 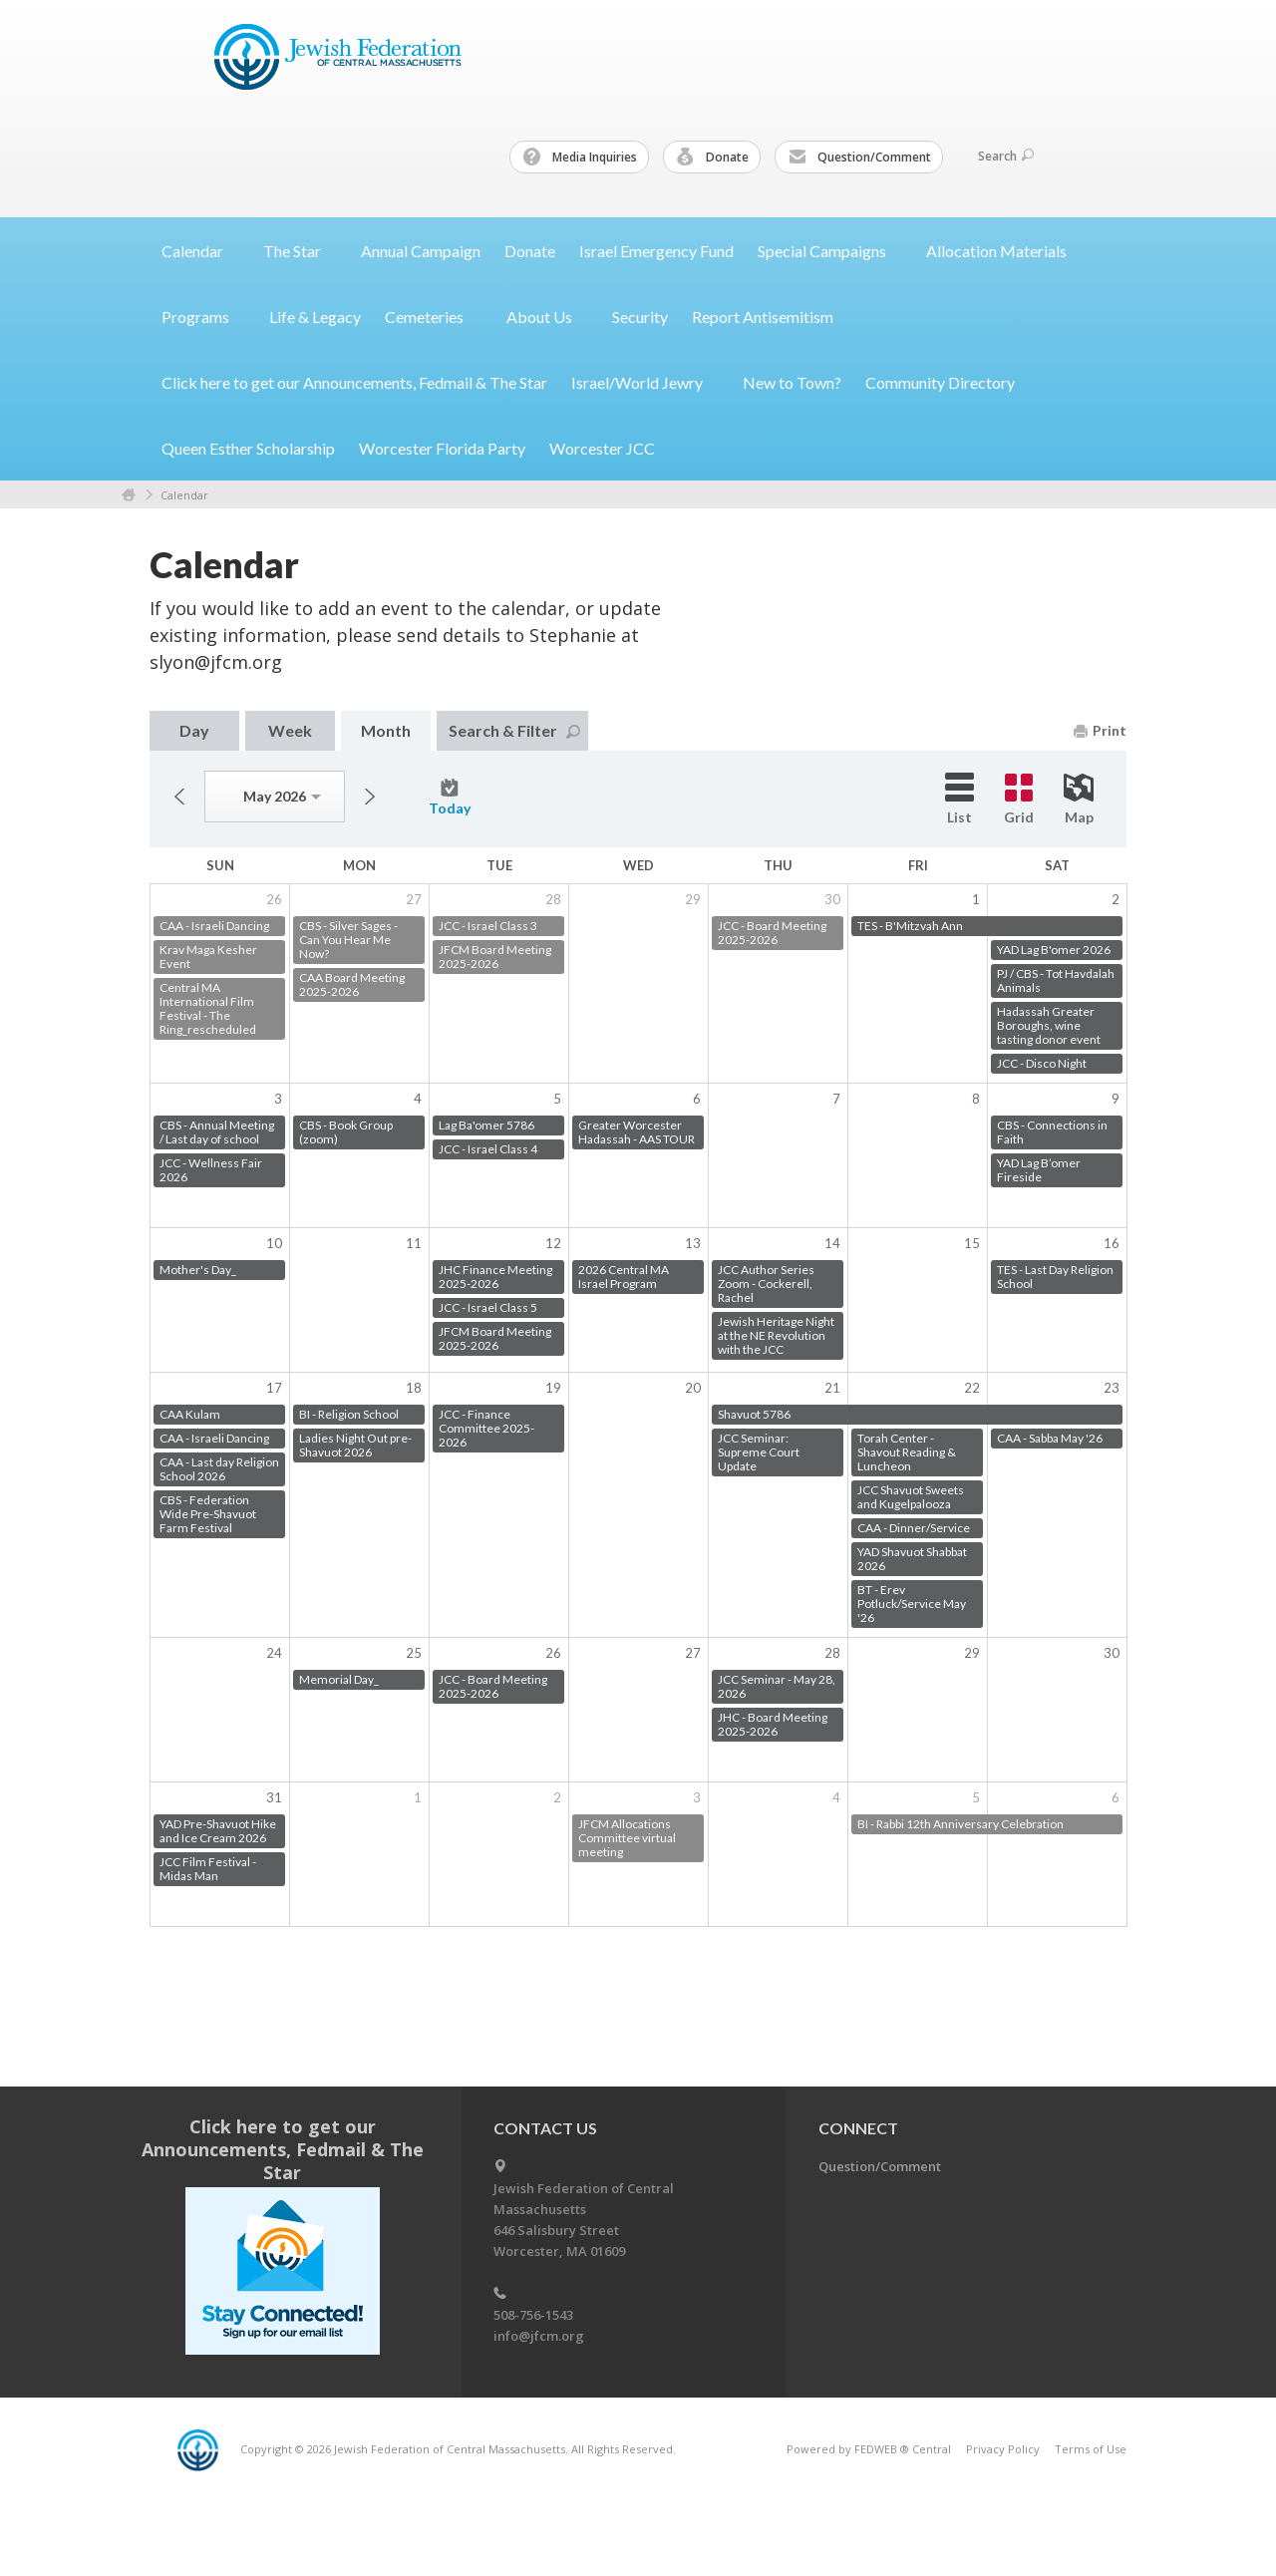 What do you see at coordinates (315, 316) in the screenshot?
I see `Life & Legacy` at bounding box center [315, 316].